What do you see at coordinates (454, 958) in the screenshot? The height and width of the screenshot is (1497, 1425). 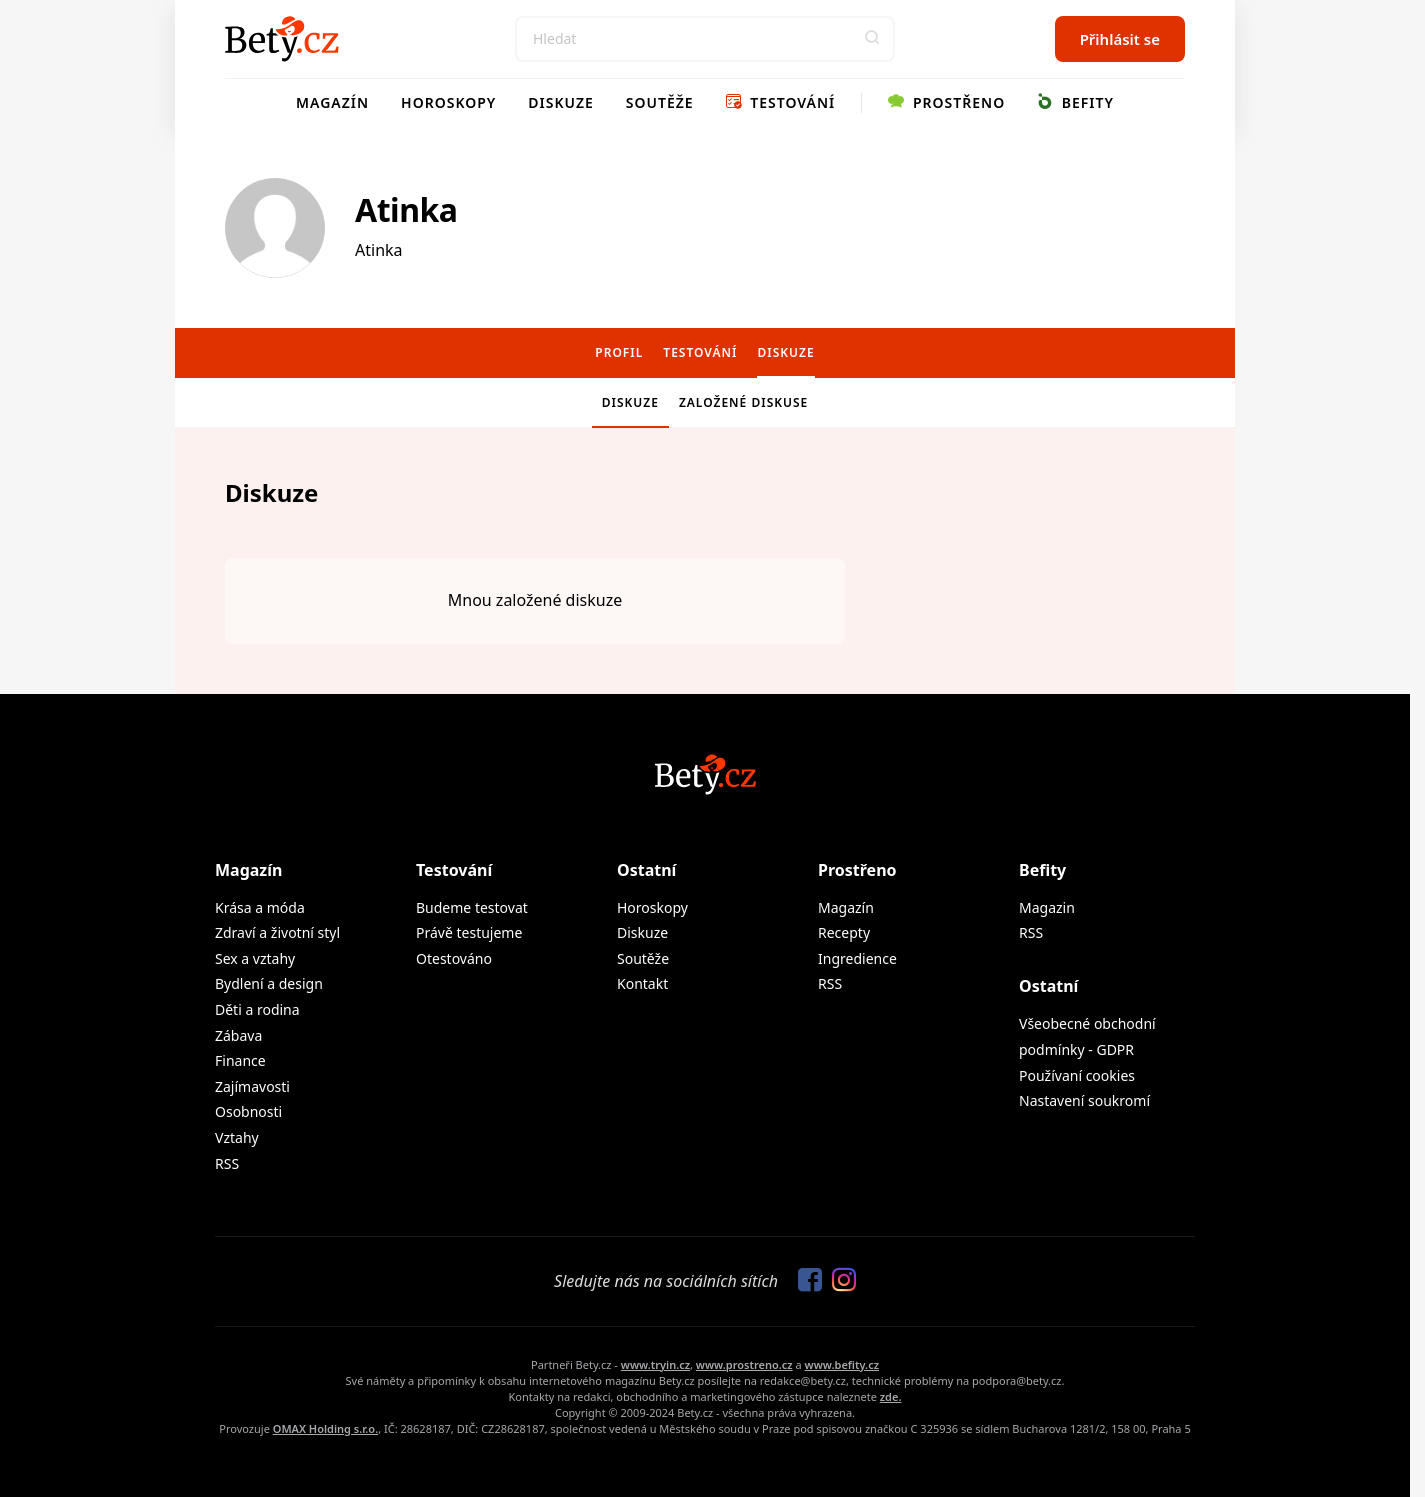 I see `Otestováno` at bounding box center [454, 958].